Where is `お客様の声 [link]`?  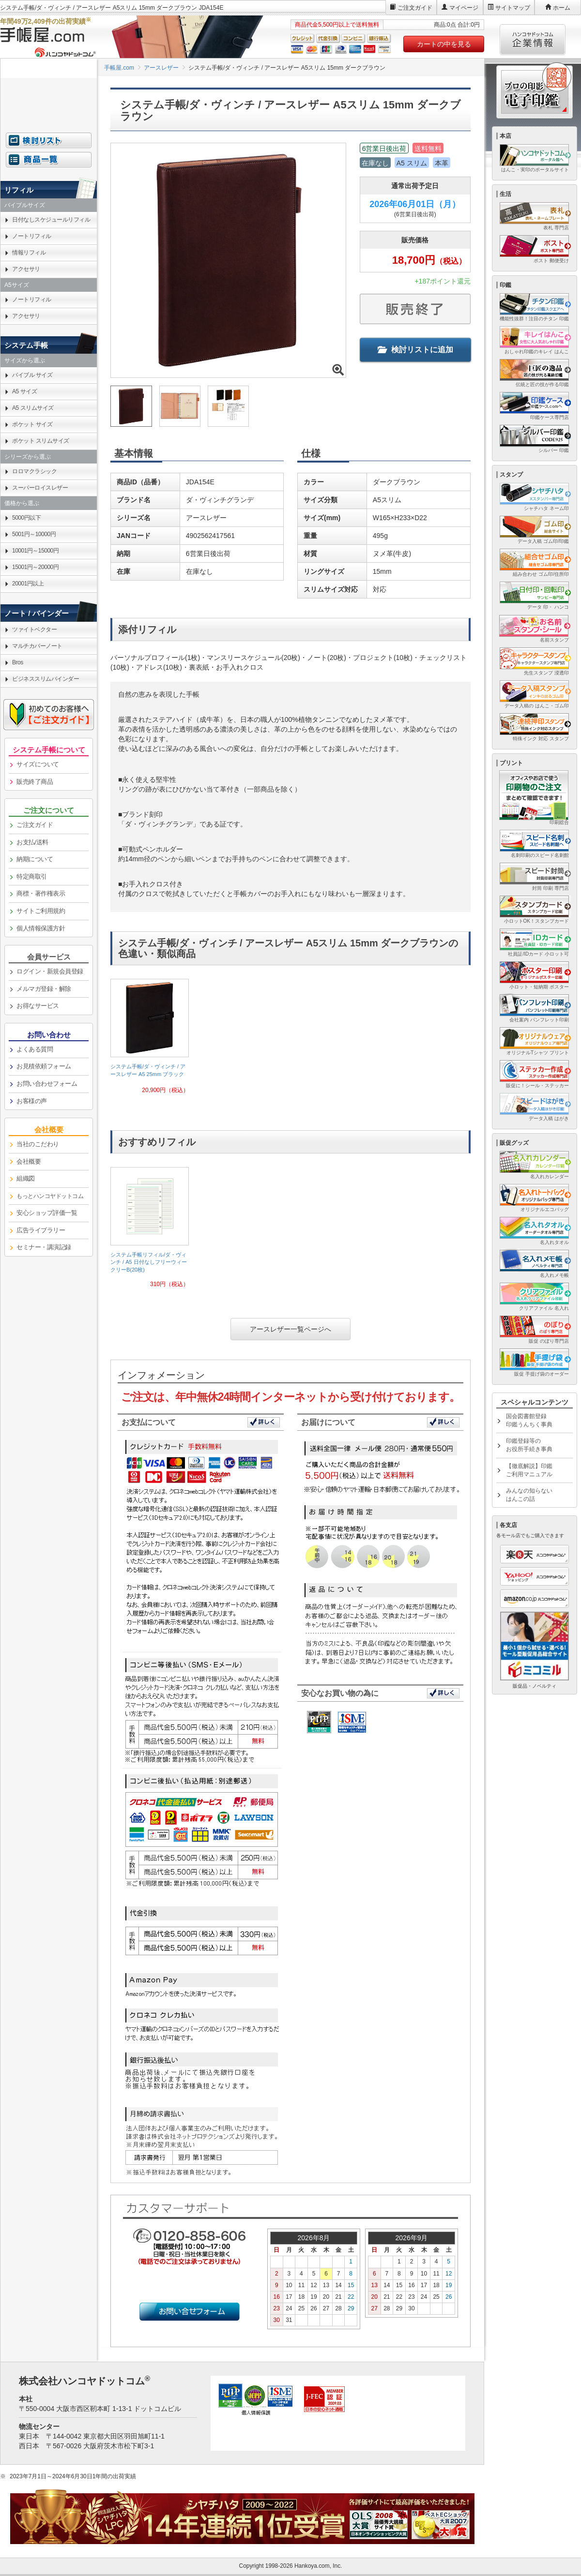 お客様の声 [link] is located at coordinates (31, 1101).